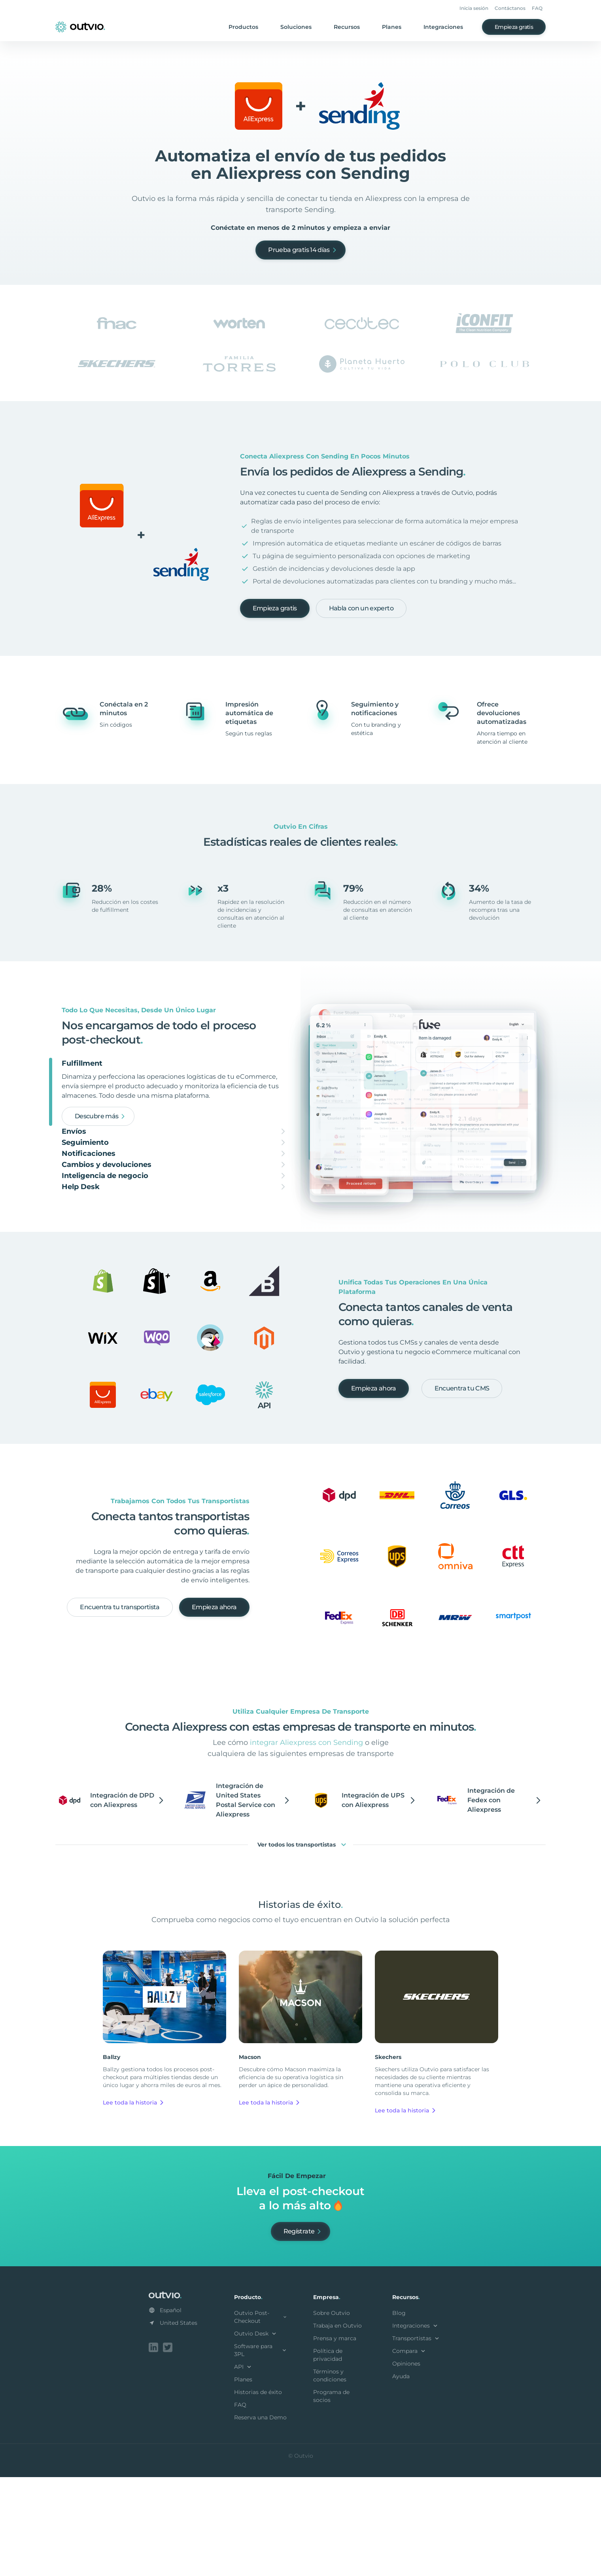 This screenshot has width=601, height=2576. Describe the element at coordinates (261, 2450) in the screenshot. I see `Software para 3PL` at that location.